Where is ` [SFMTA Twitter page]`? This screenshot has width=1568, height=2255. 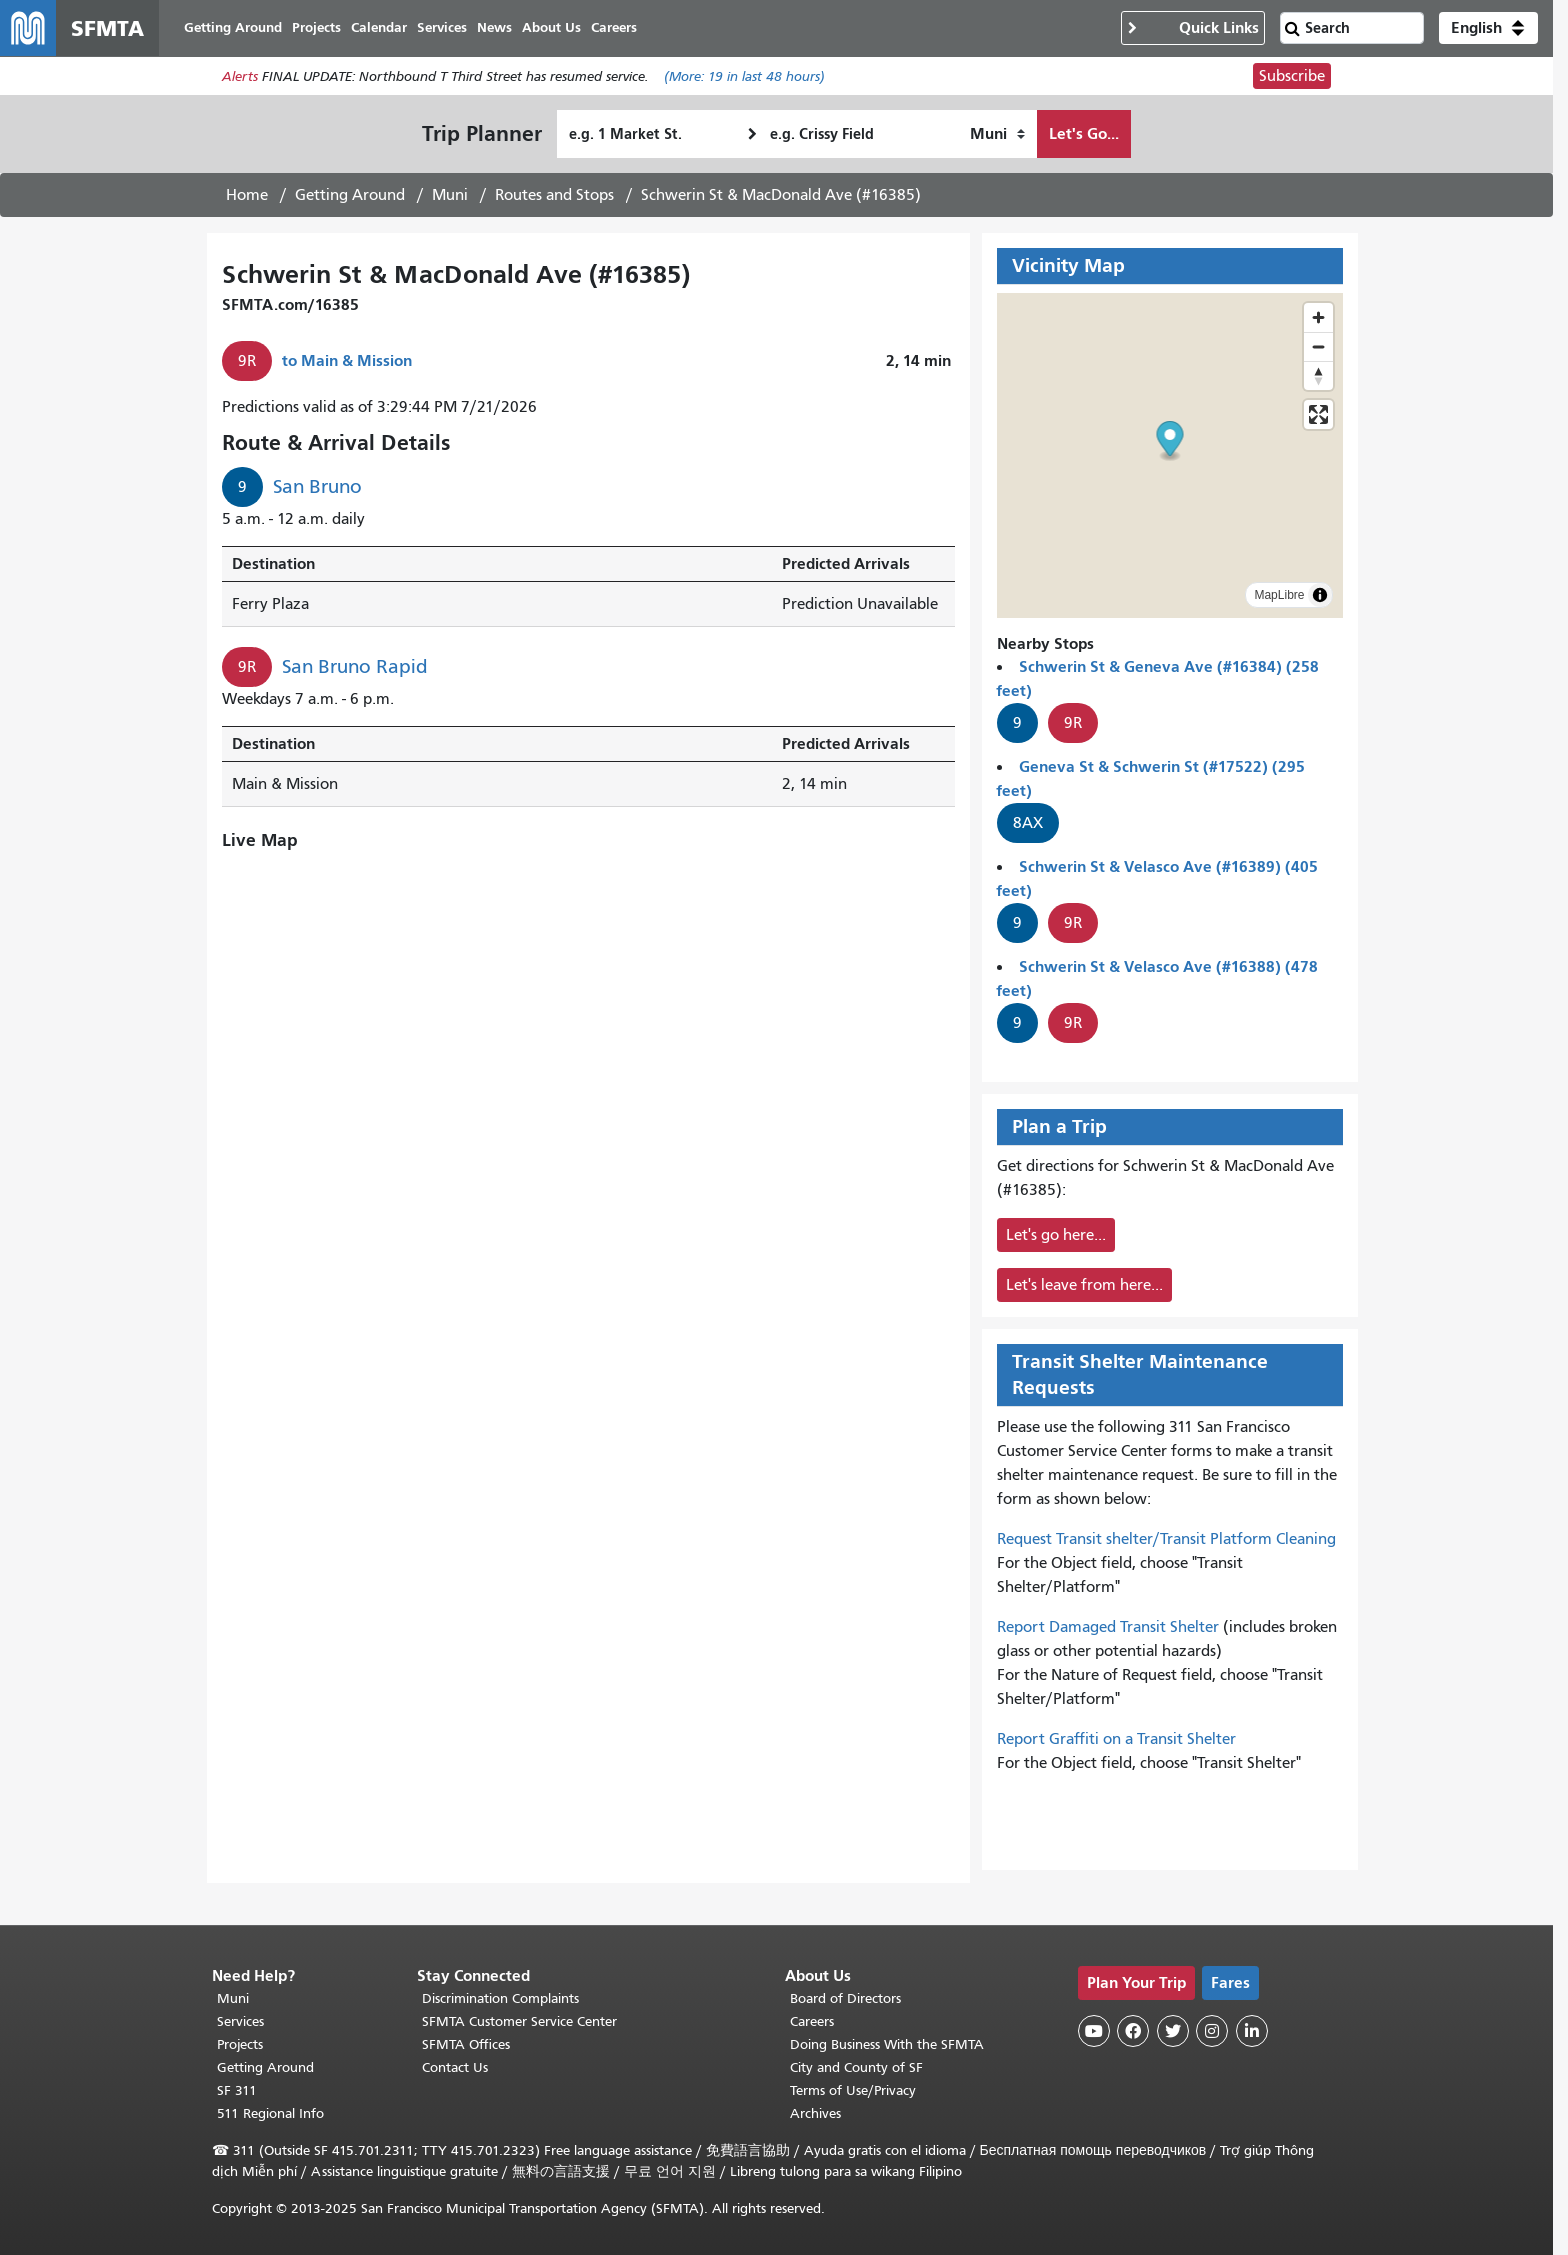
 [SFMTA Twitter page] is located at coordinates (1173, 2031).